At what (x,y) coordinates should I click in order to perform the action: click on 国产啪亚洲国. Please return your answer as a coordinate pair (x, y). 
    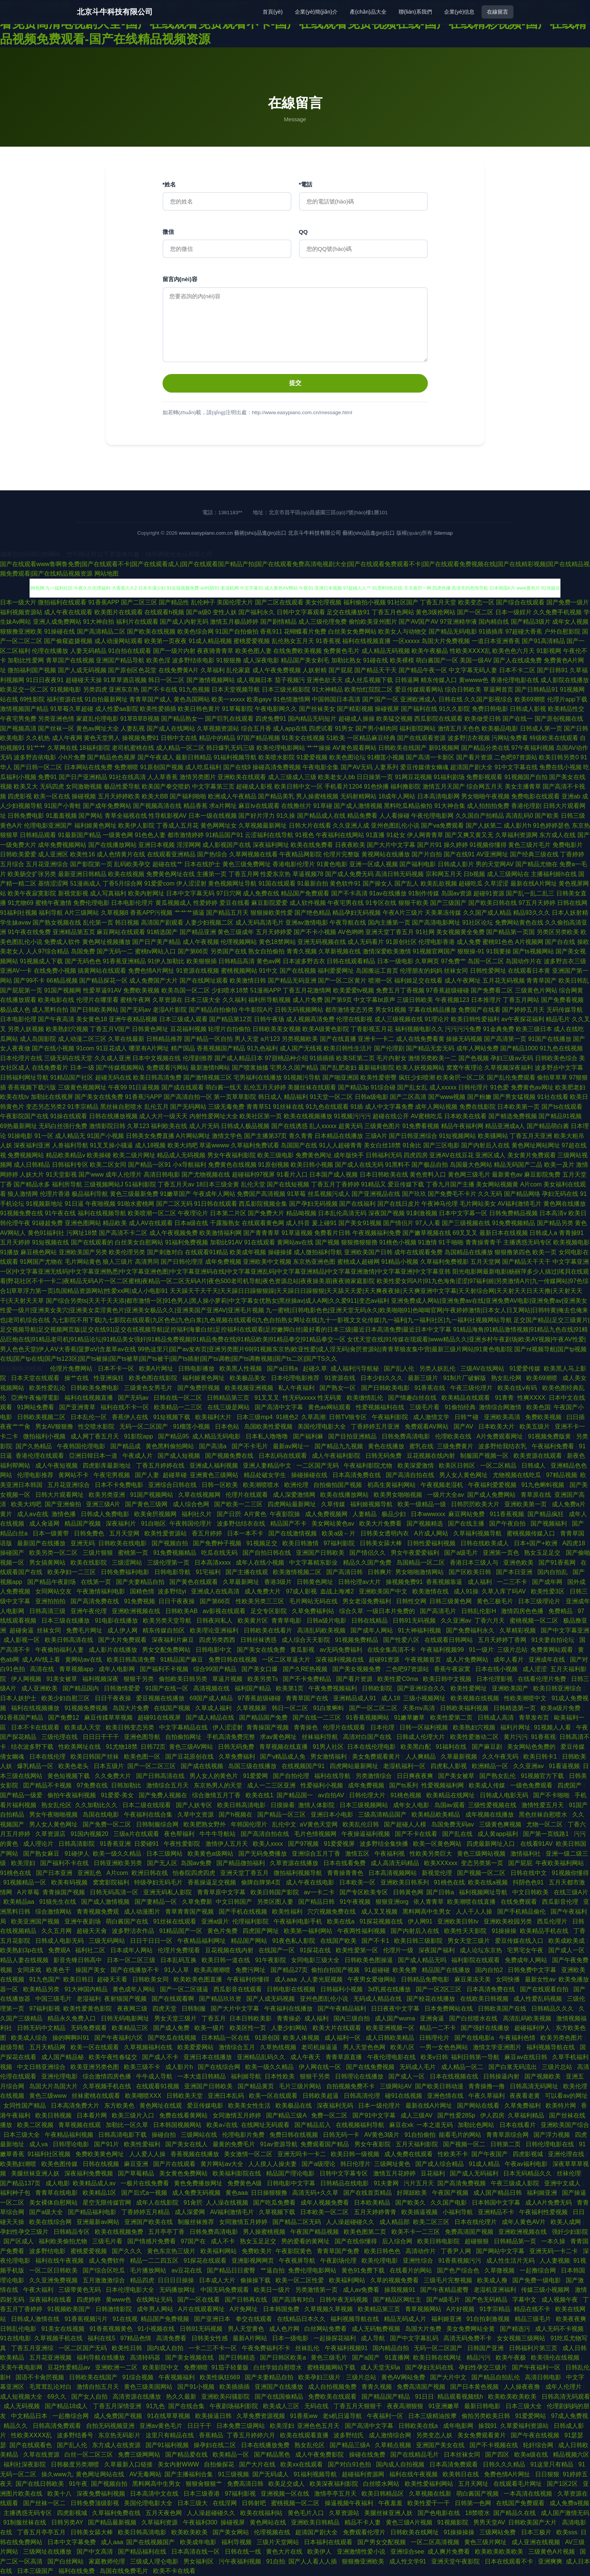
    Looking at the image, I should click on (340, 1077).